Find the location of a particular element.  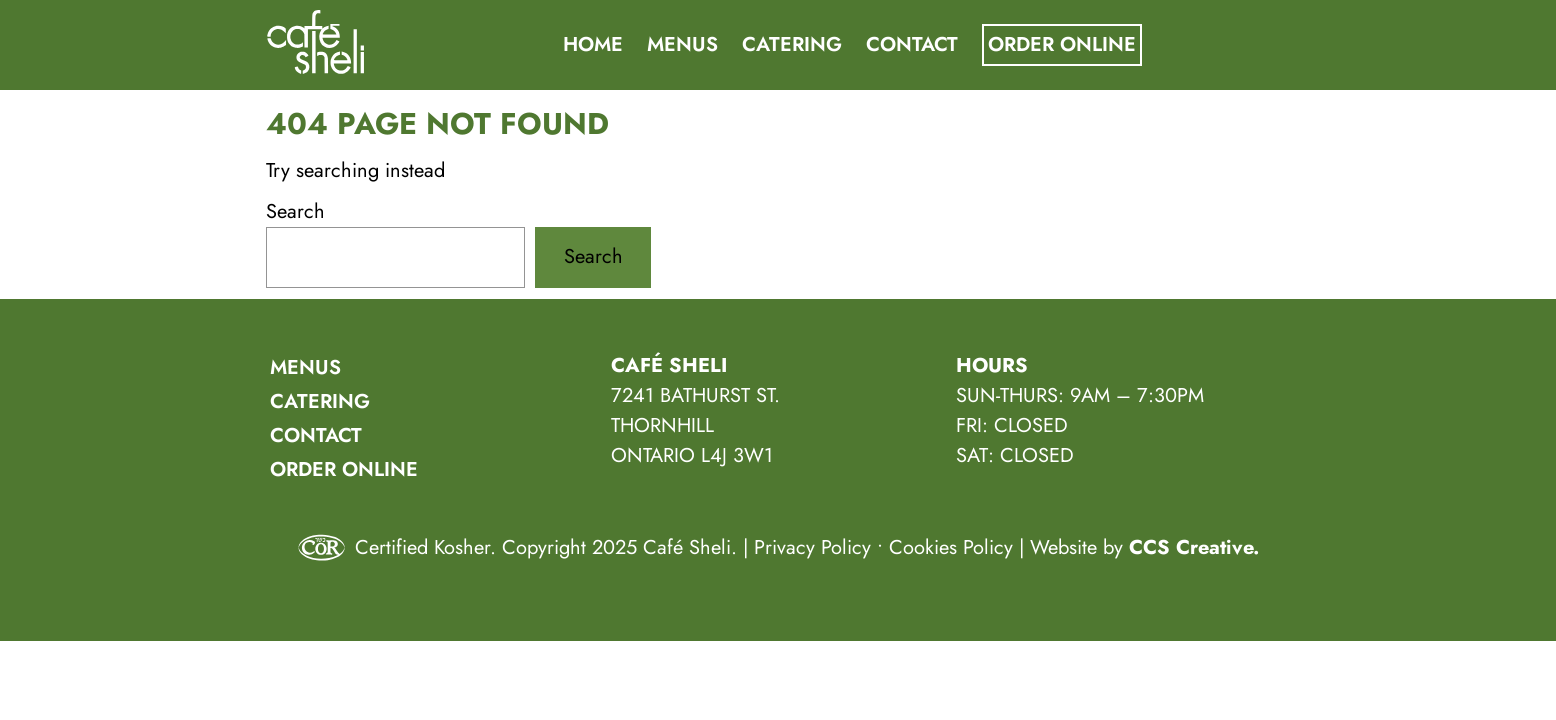

Search is located at coordinates (295, 211).